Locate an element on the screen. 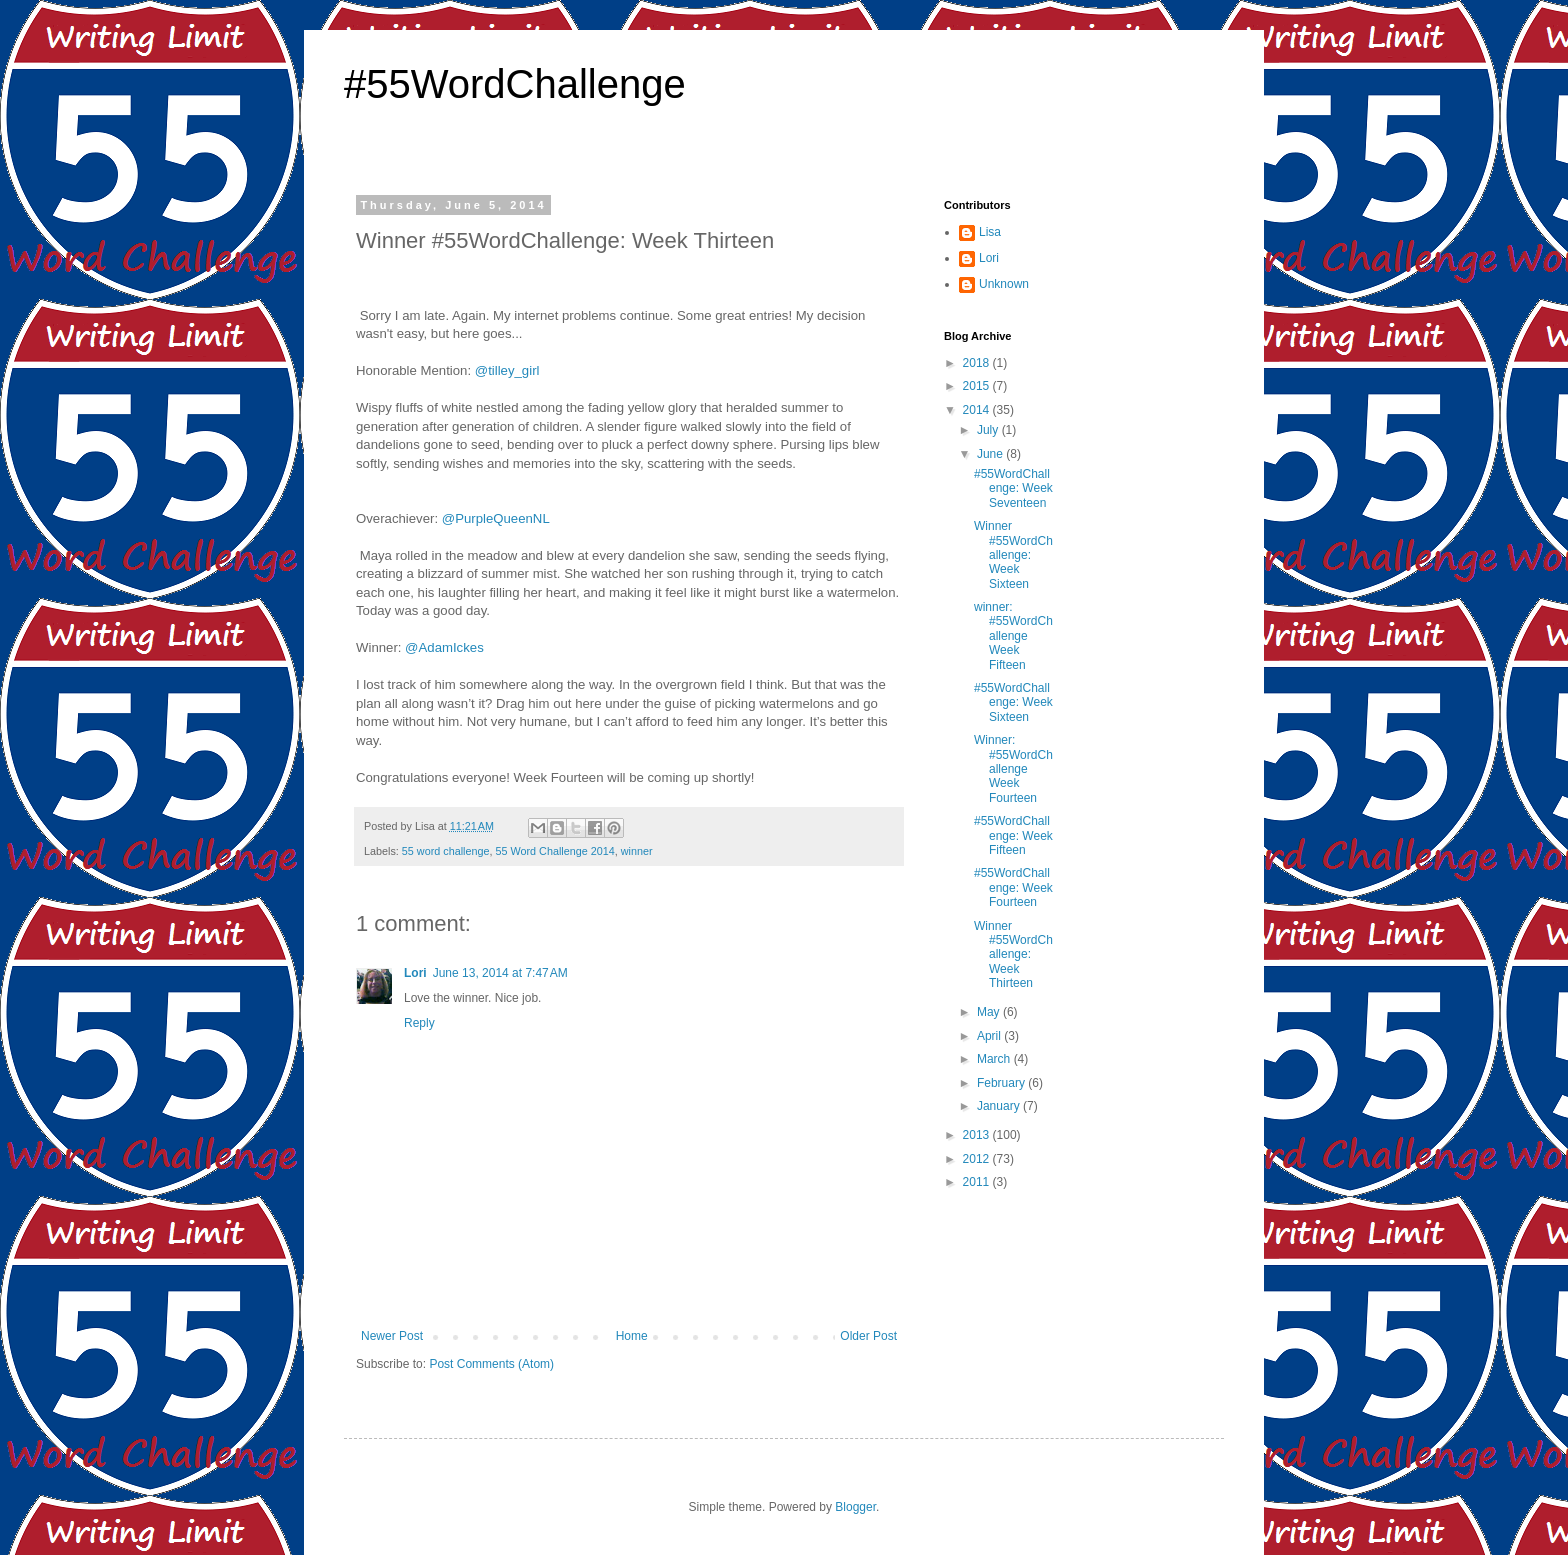  Winner: #55WordChallenge Week Fourteen is located at coordinates (1013, 769).